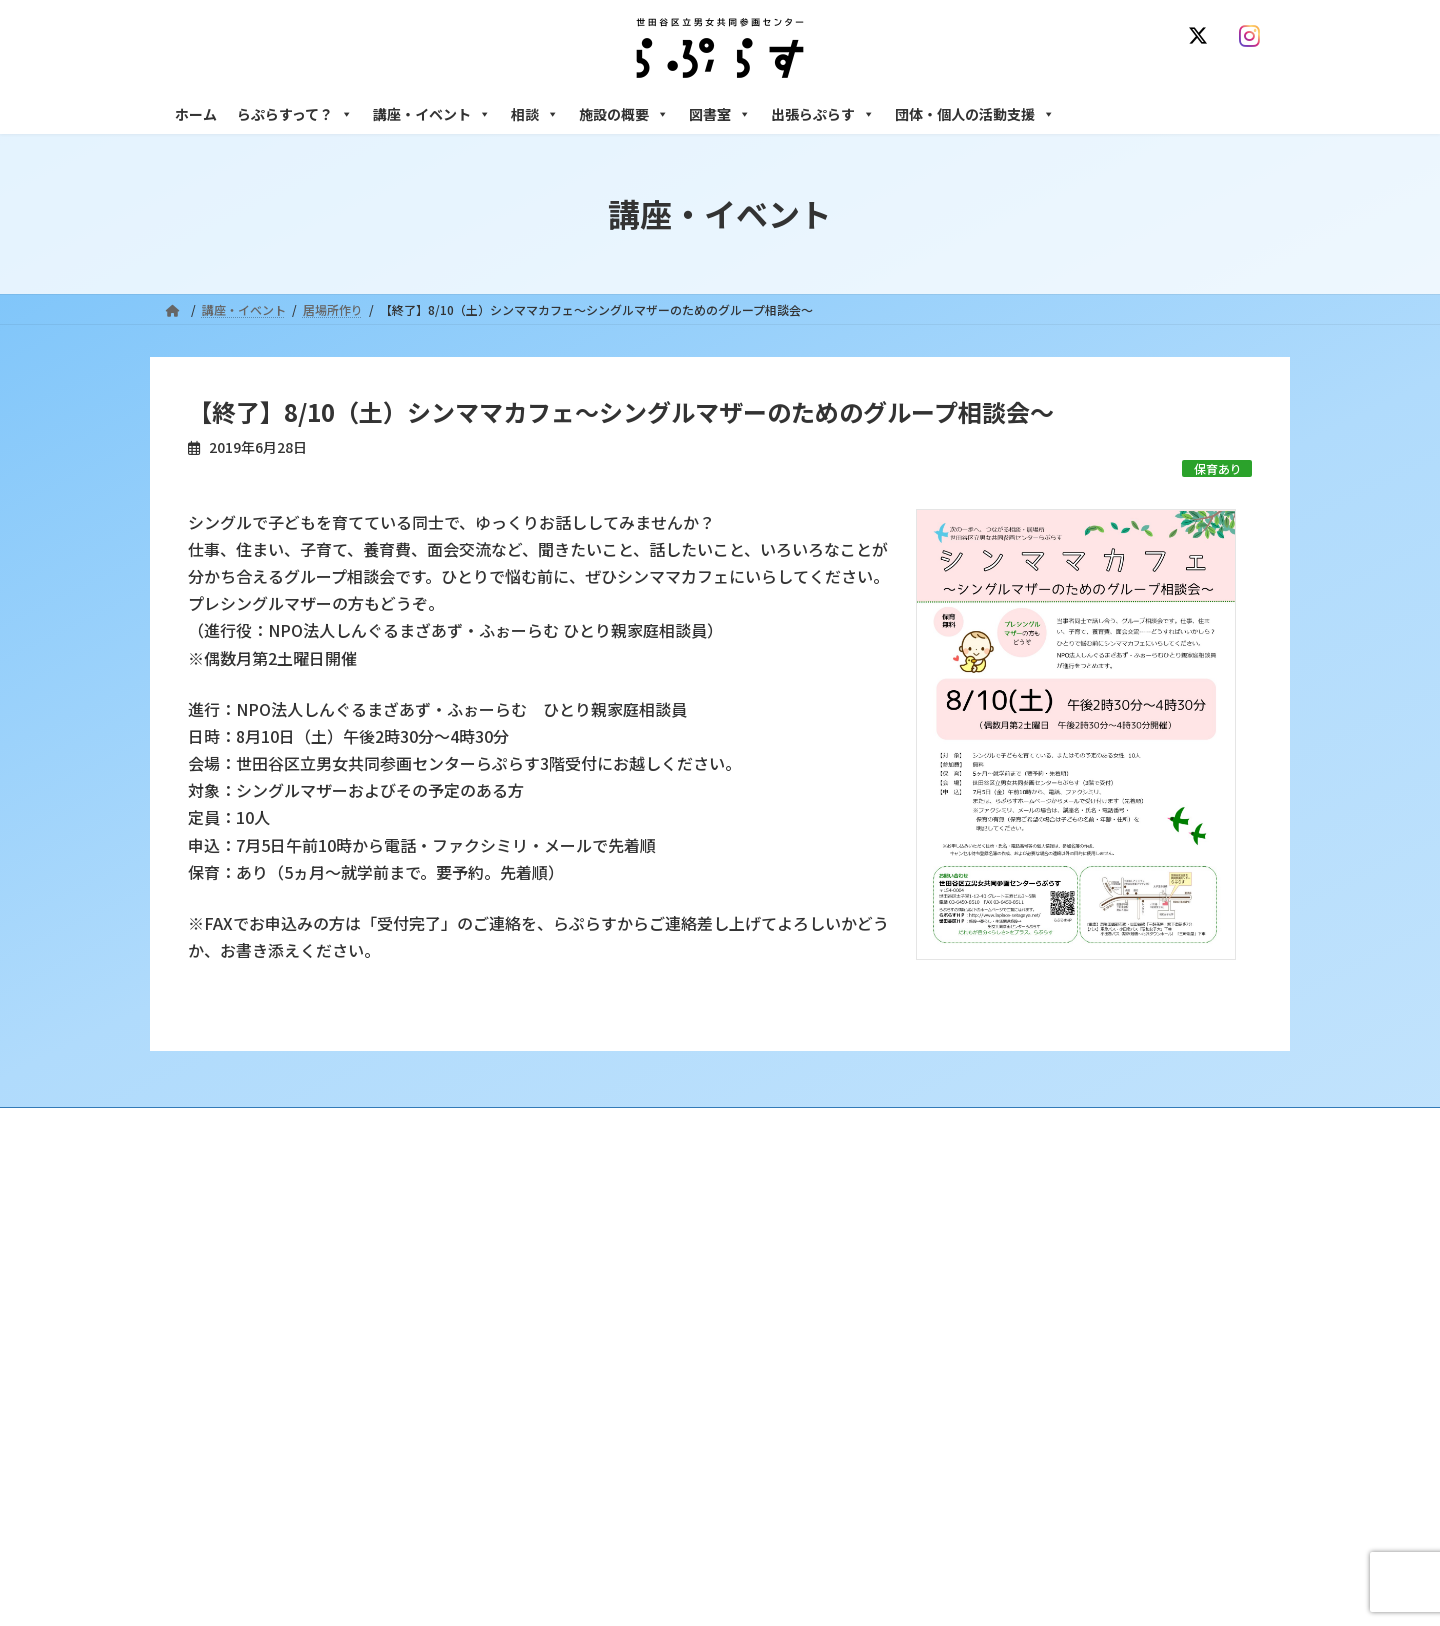  Describe the element at coordinates (989, 1470) in the screenshot. I see `フリースペース` at that location.